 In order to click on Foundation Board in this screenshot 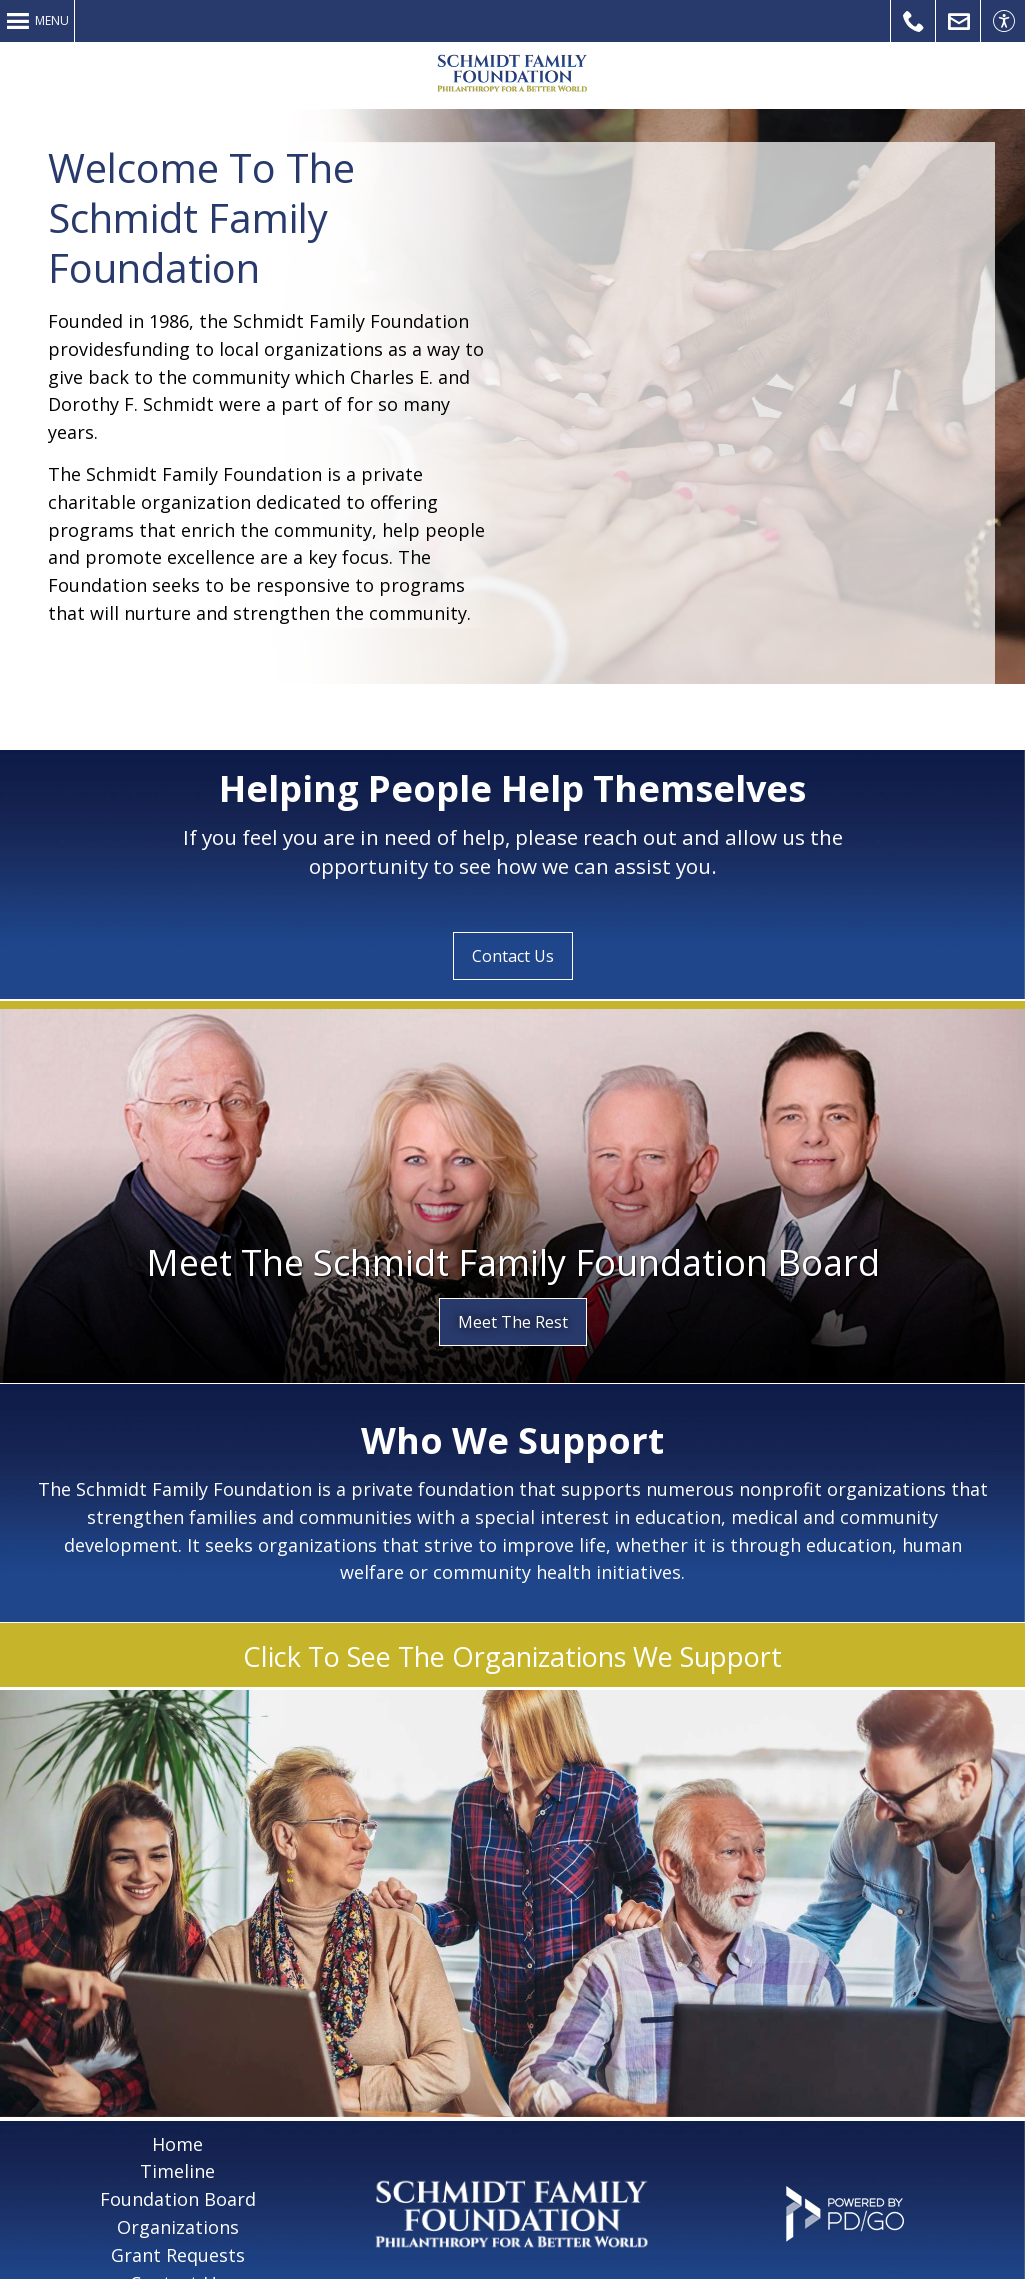, I will do `click(178, 2133)`.